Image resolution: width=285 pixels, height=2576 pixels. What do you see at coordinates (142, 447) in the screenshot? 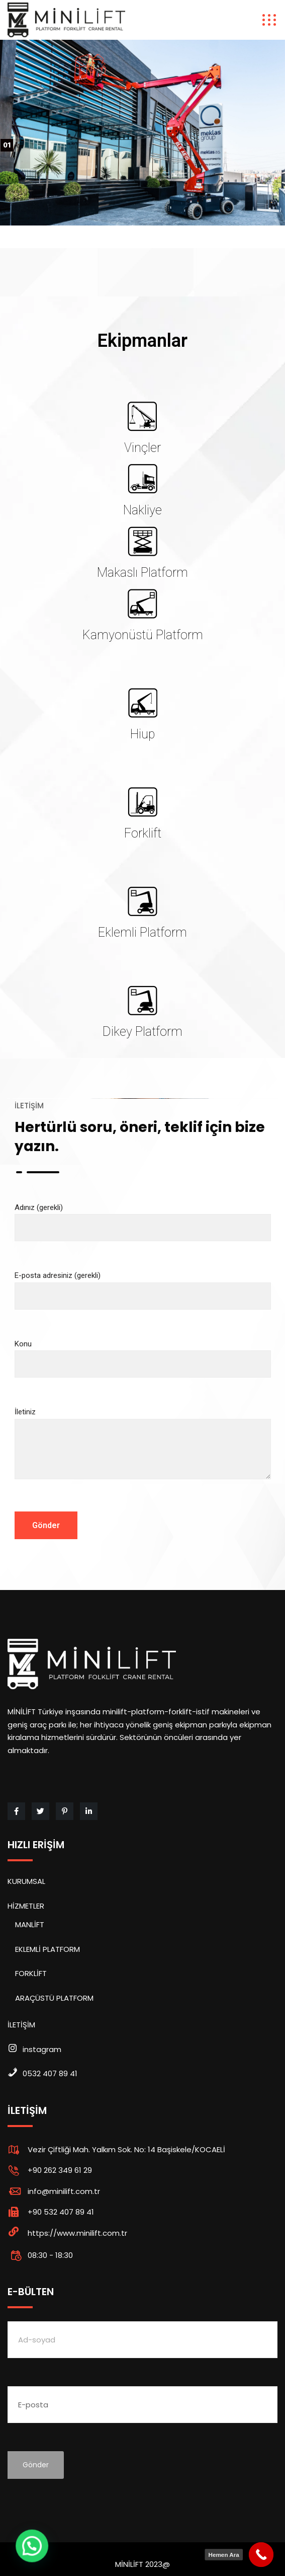
I see `Vinçler` at bounding box center [142, 447].